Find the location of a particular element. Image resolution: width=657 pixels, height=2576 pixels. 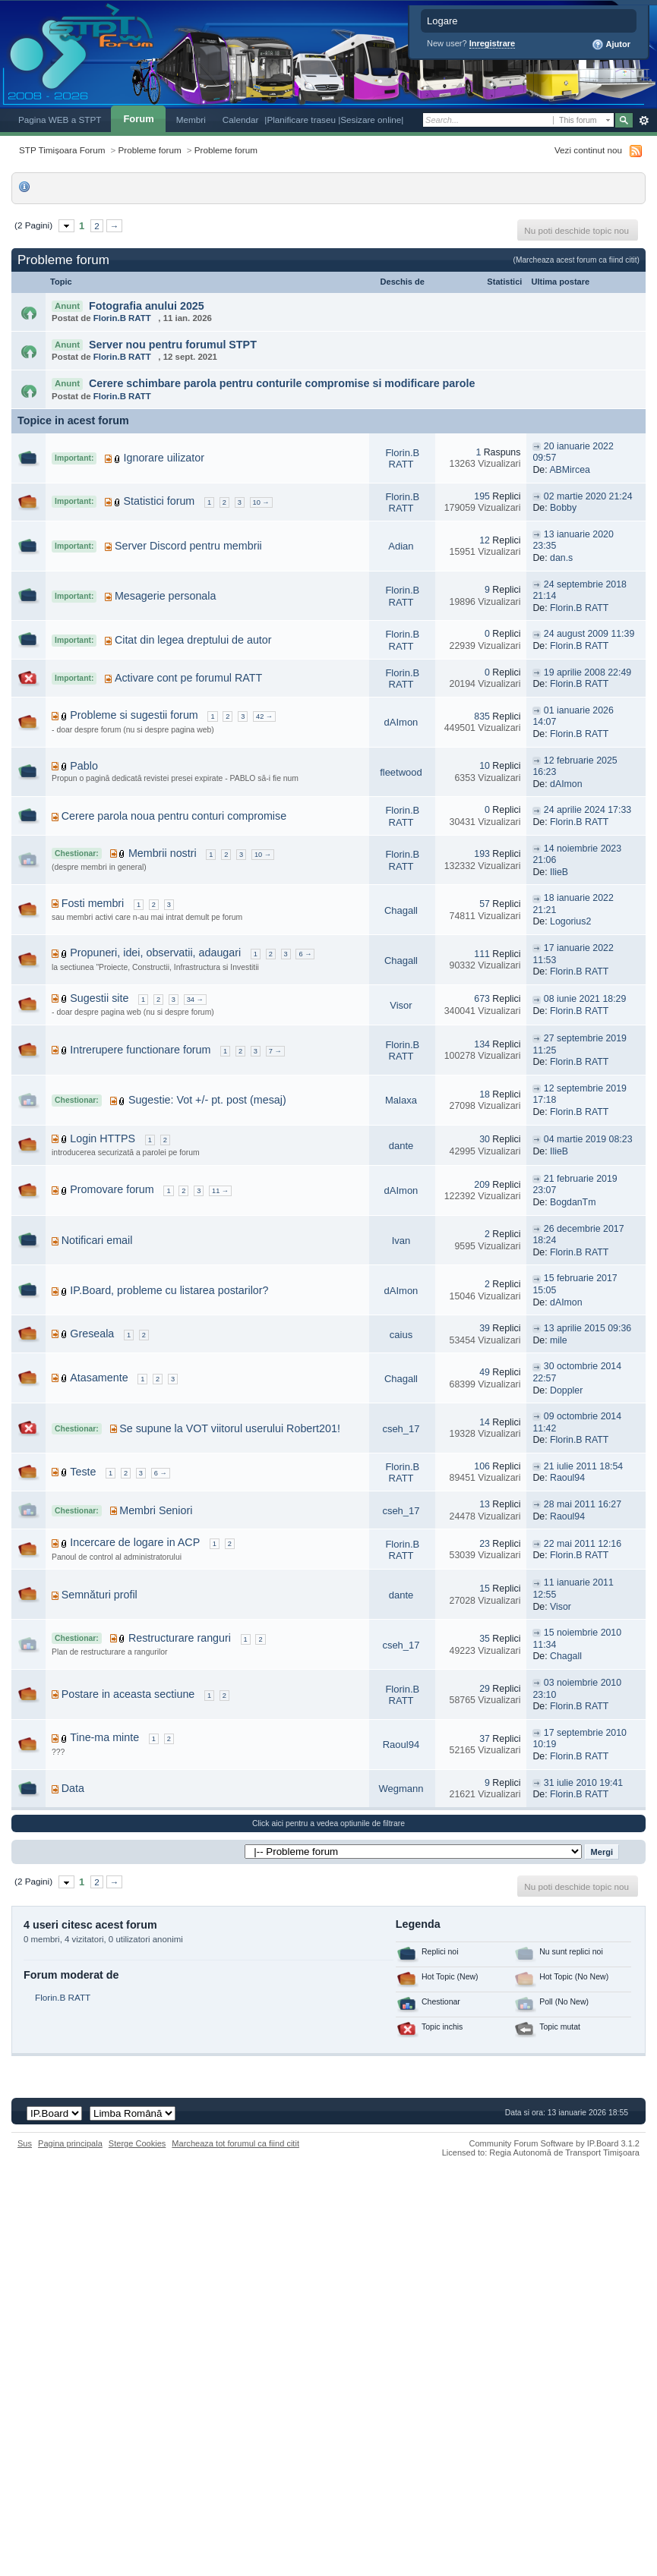

Bobby is located at coordinates (563, 507).